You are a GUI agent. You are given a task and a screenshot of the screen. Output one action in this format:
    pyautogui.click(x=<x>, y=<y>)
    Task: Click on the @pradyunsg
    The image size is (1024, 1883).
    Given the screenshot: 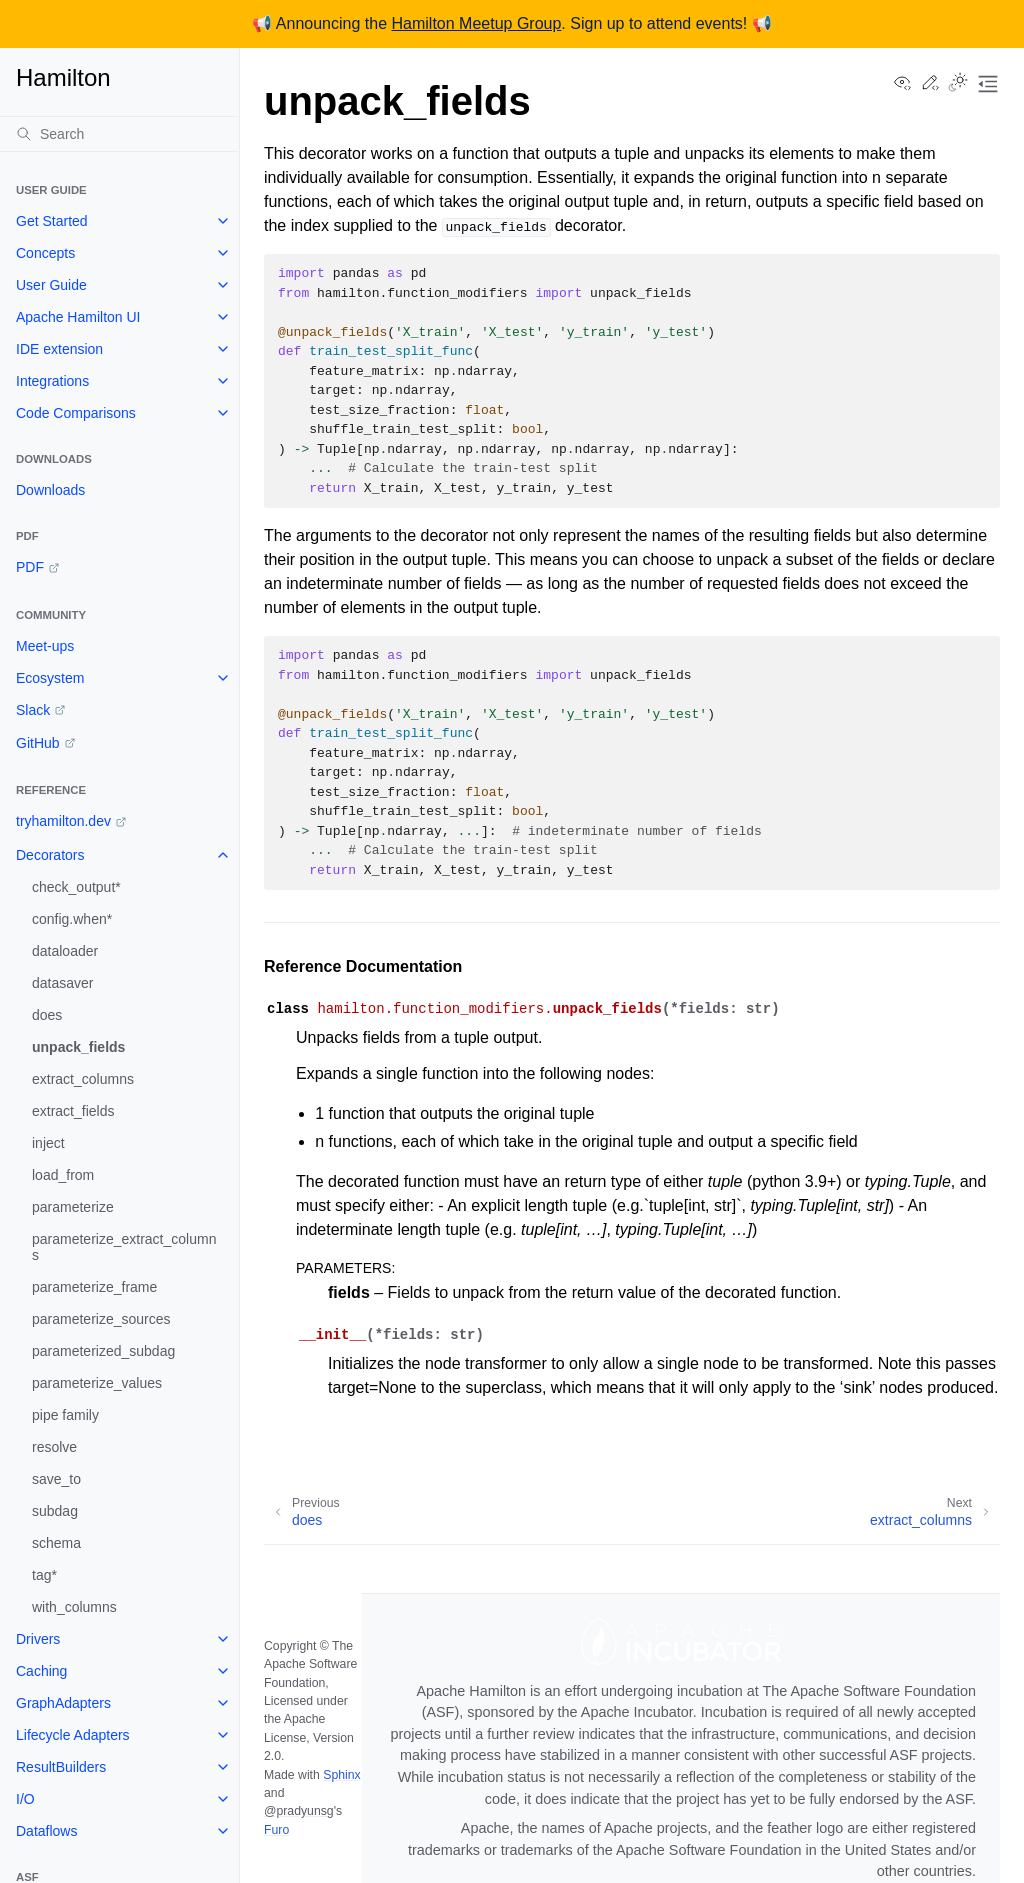 What is the action you would take?
    pyautogui.click(x=299, y=1811)
    